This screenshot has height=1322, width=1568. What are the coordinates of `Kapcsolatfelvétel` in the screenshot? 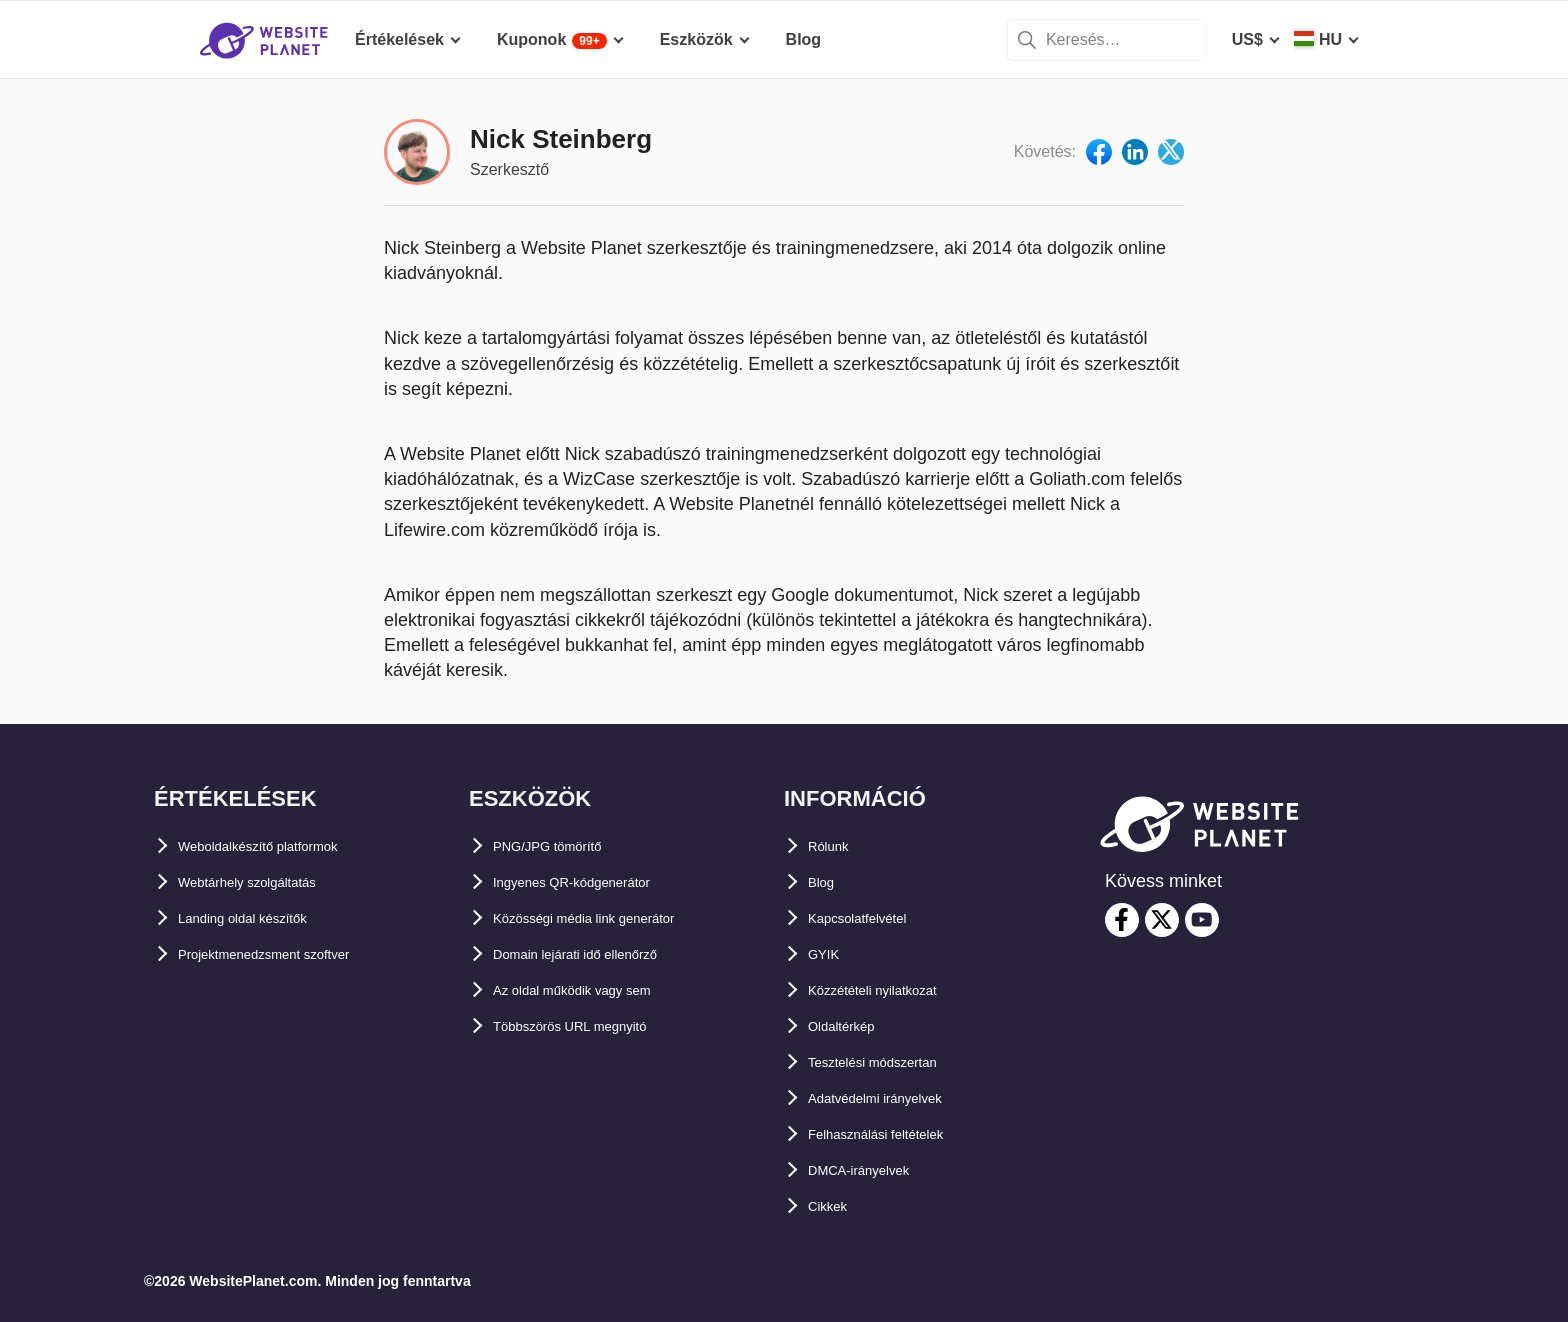 It's located at (874, 918).